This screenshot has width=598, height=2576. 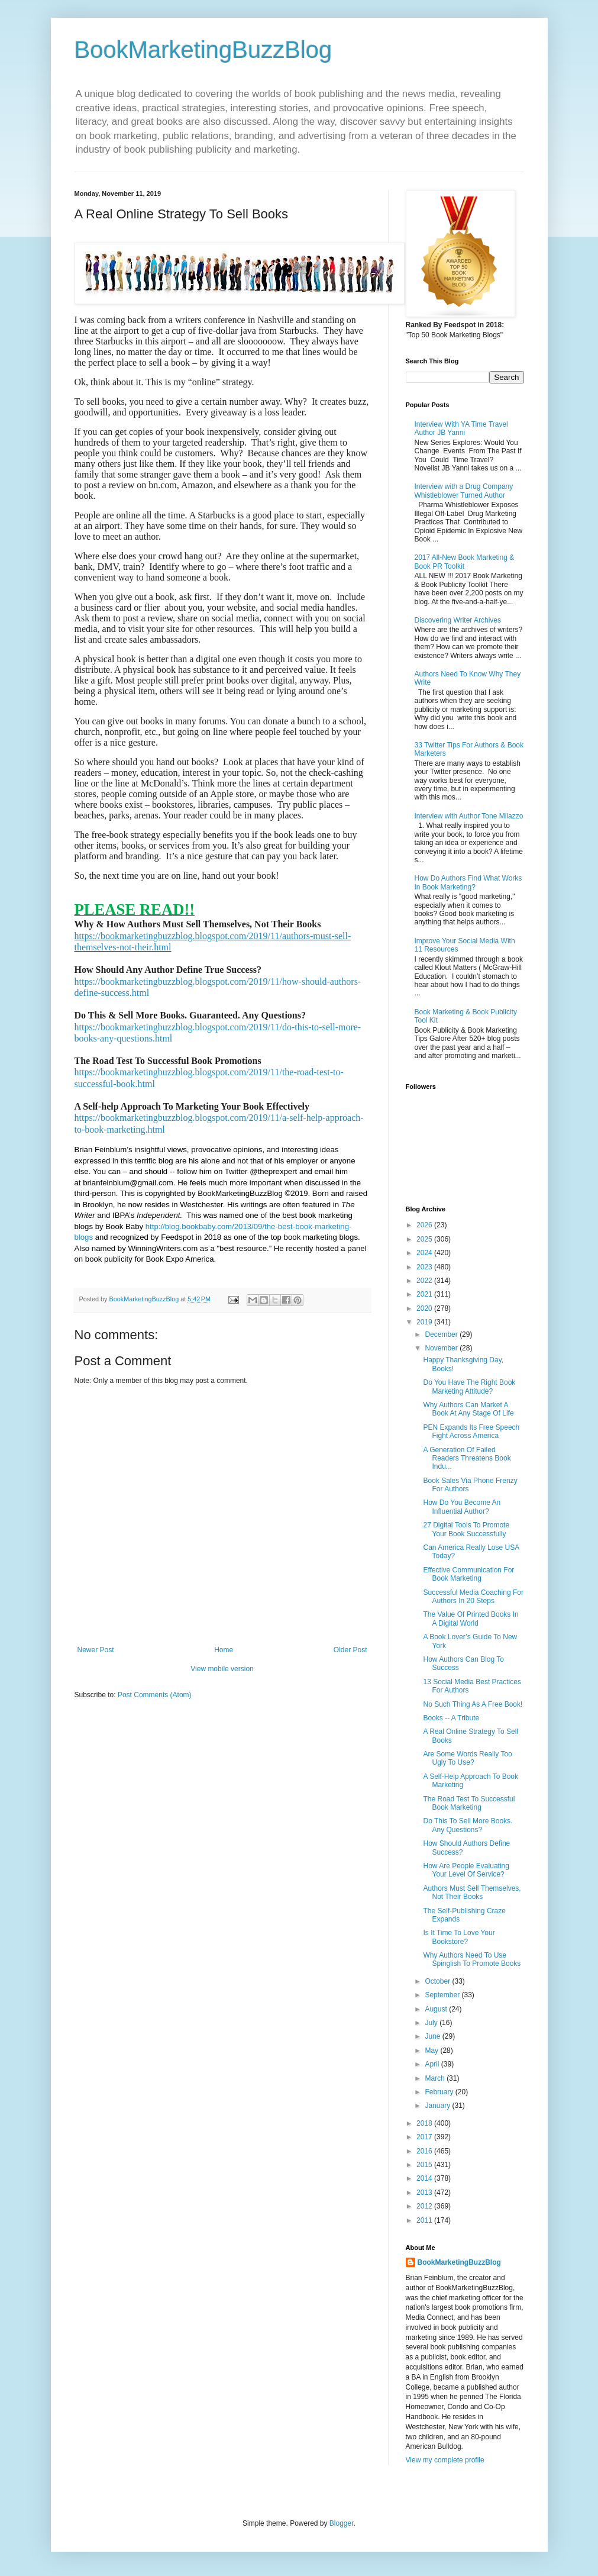 What do you see at coordinates (425, 2123) in the screenshot?
I see `2018` at bounding box center [425, 2123].